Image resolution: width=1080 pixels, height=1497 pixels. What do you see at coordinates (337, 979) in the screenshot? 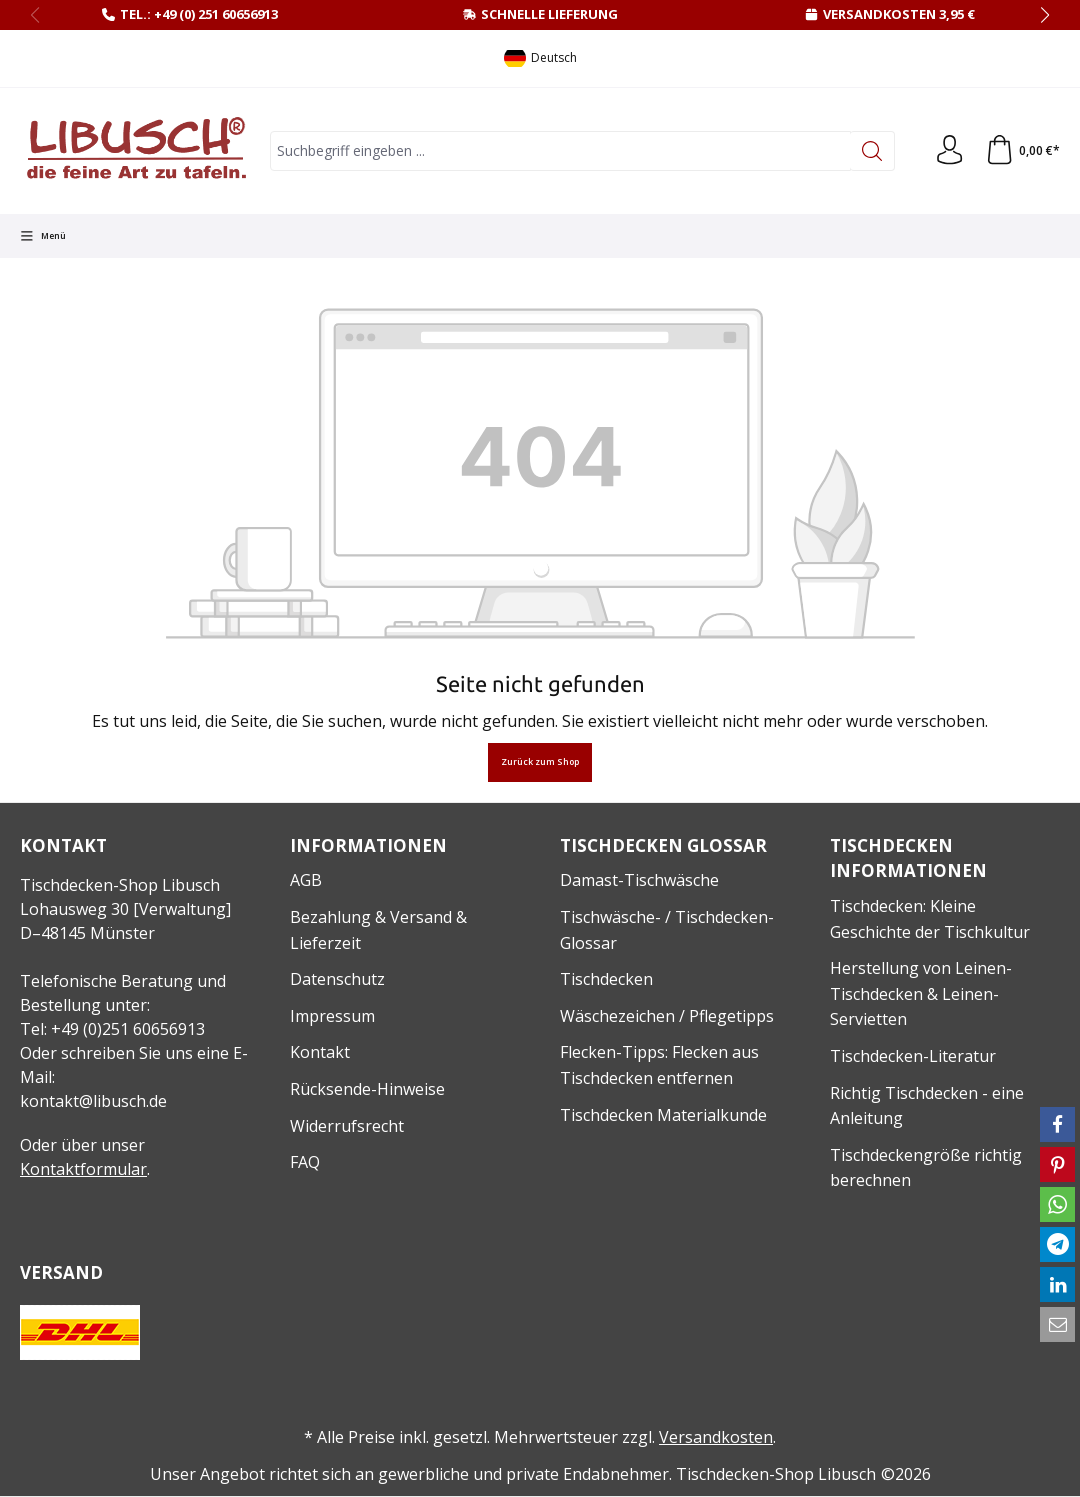
I see `Datenschutz` at bounding box center [337, 979].